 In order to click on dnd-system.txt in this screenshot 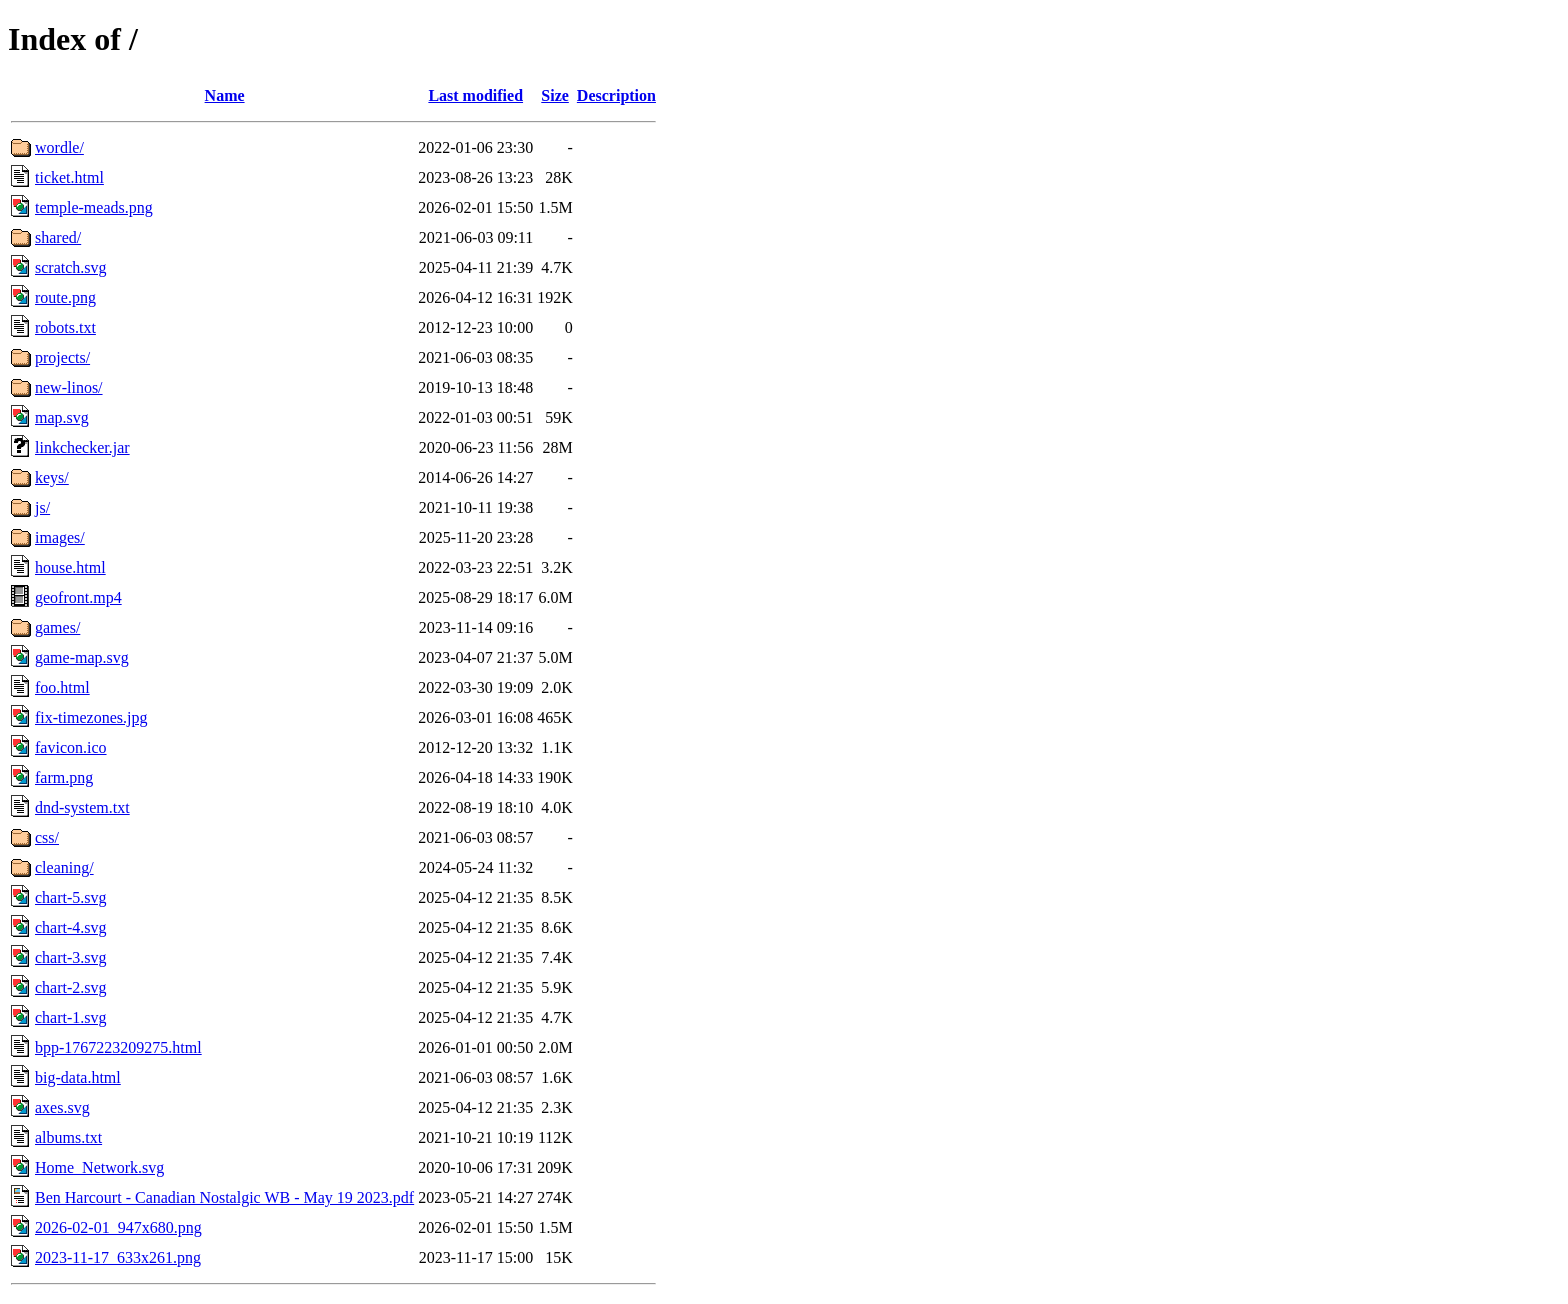, I will do `click(82, 807)`.